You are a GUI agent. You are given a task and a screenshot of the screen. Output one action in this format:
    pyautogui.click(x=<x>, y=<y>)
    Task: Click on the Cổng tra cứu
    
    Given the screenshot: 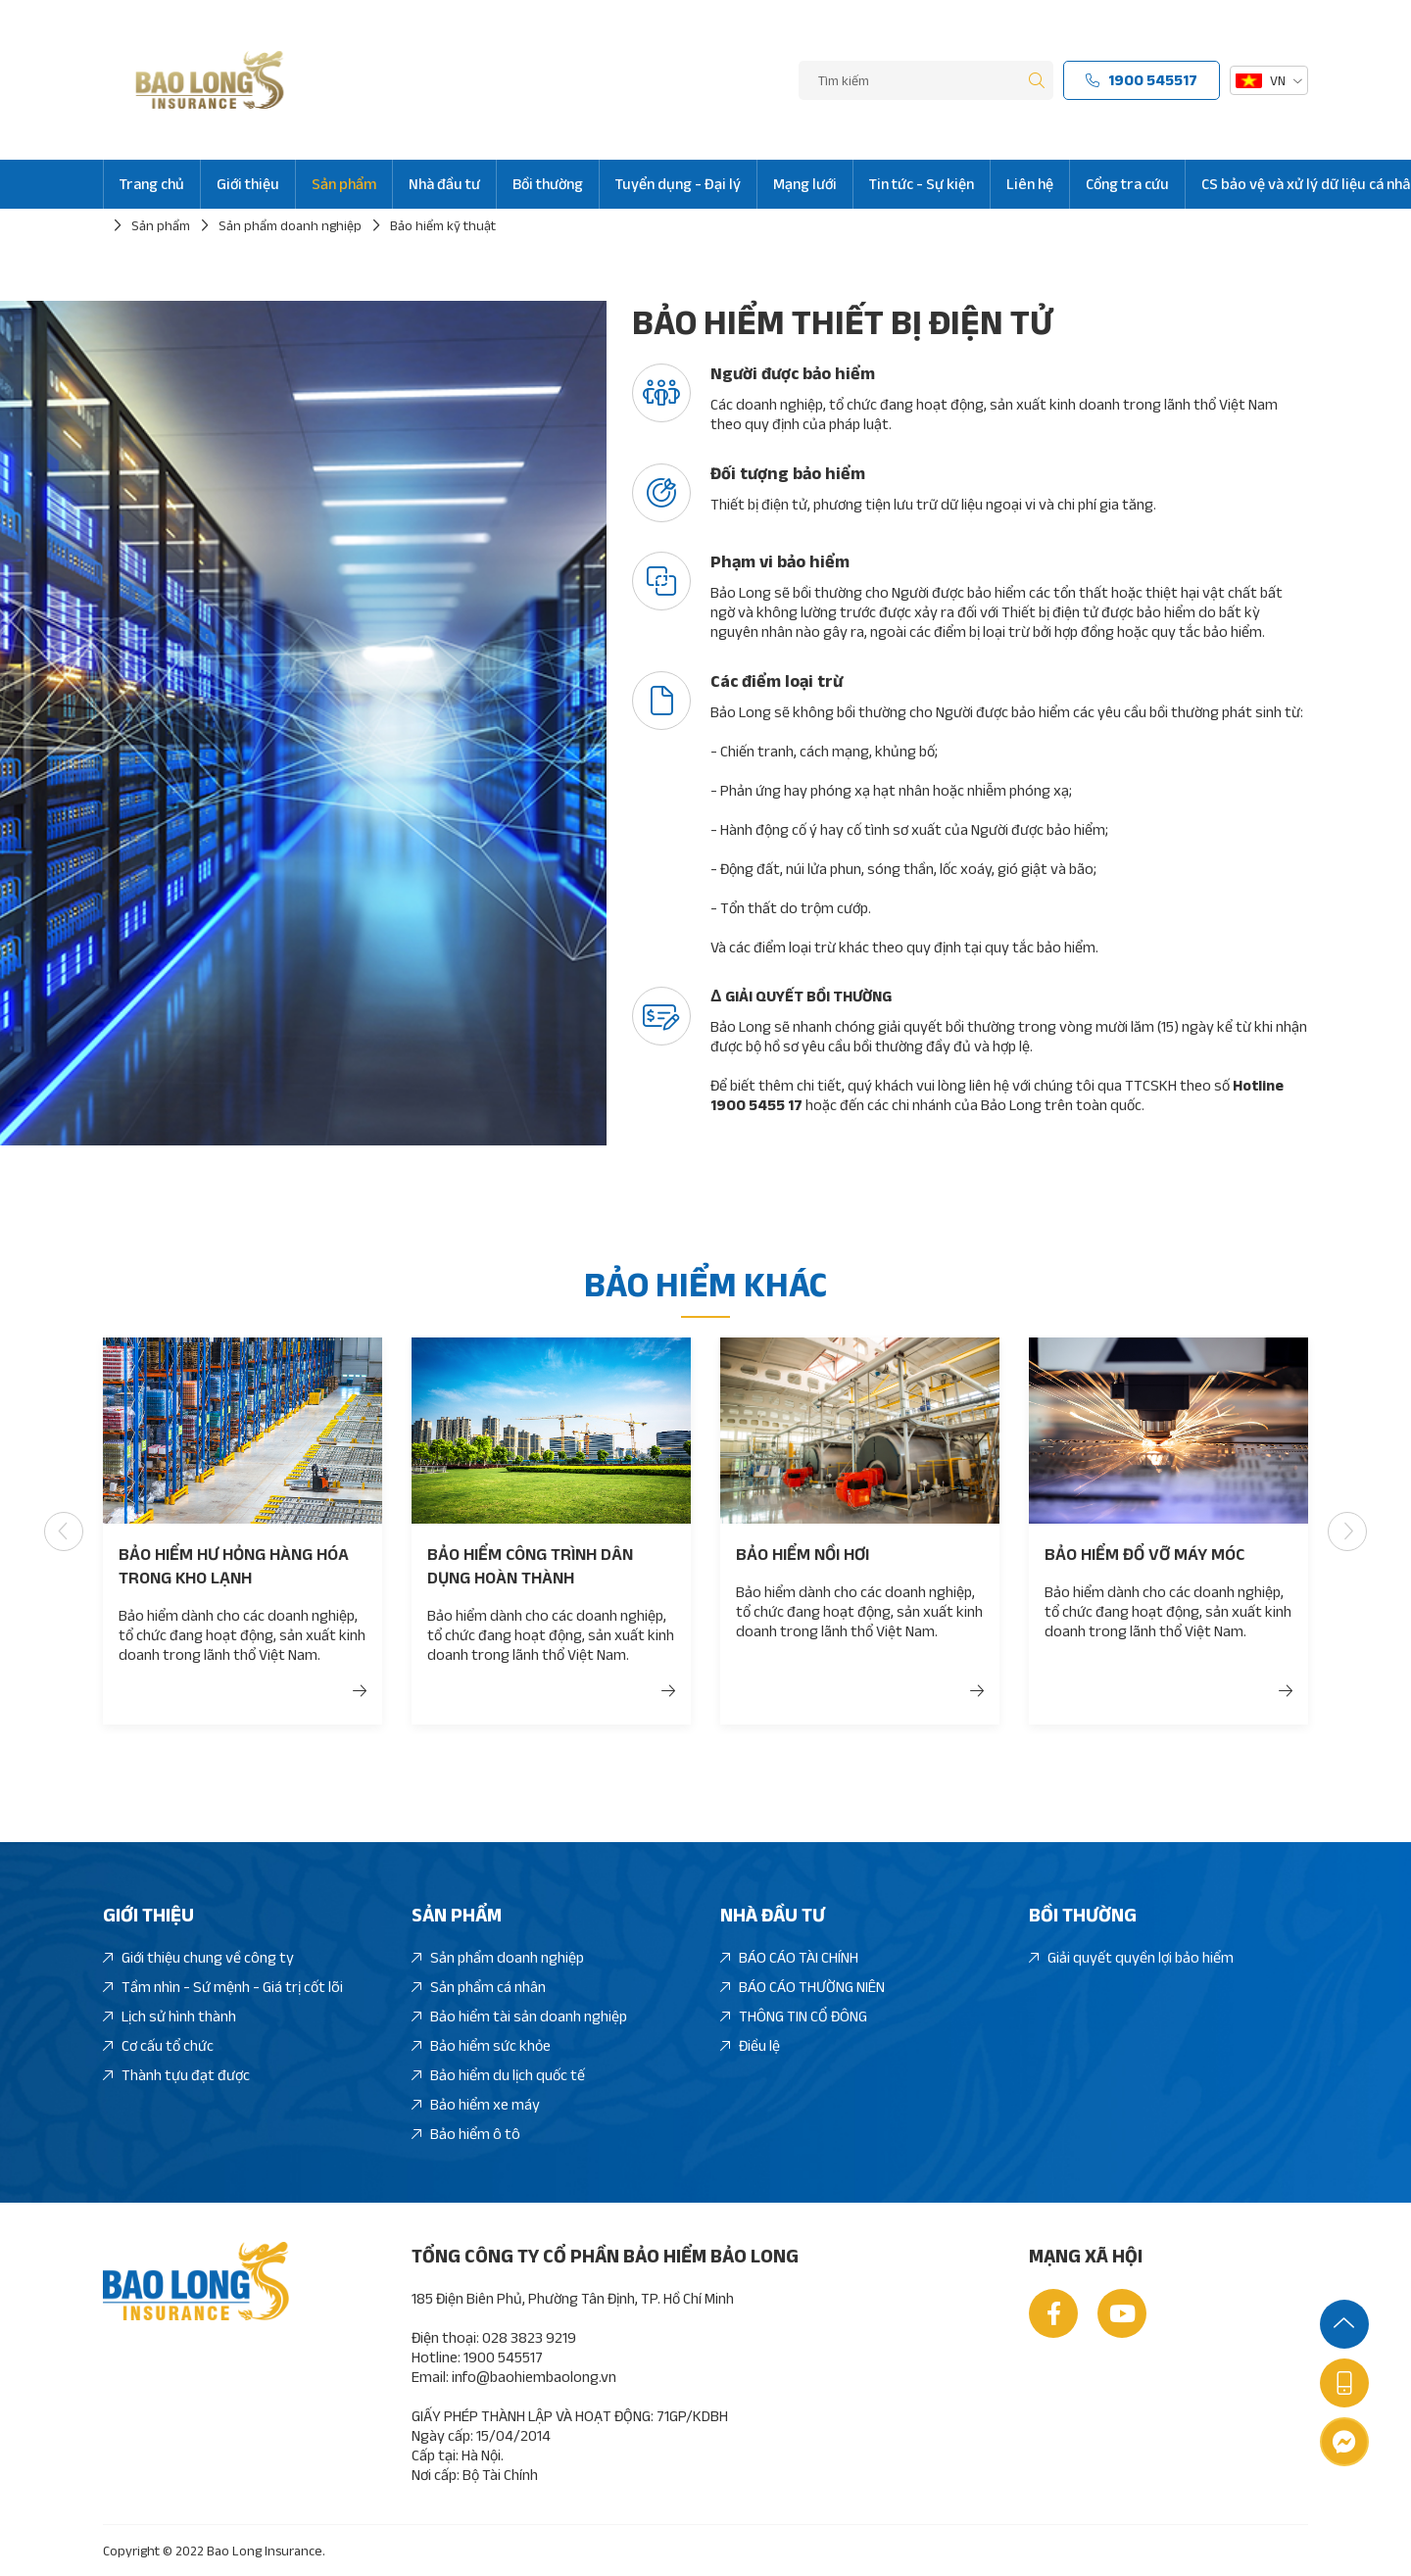 What is the action you would take?
    pyautogui.click(x=1127, y=183)
    